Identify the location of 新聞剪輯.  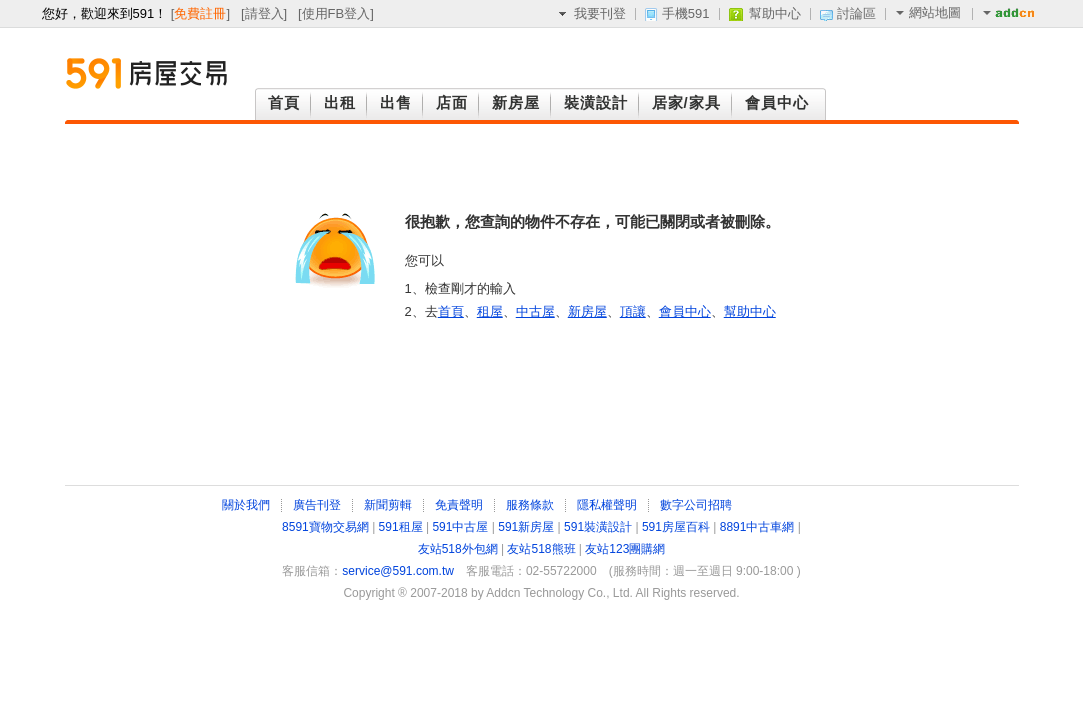
(388, 505).